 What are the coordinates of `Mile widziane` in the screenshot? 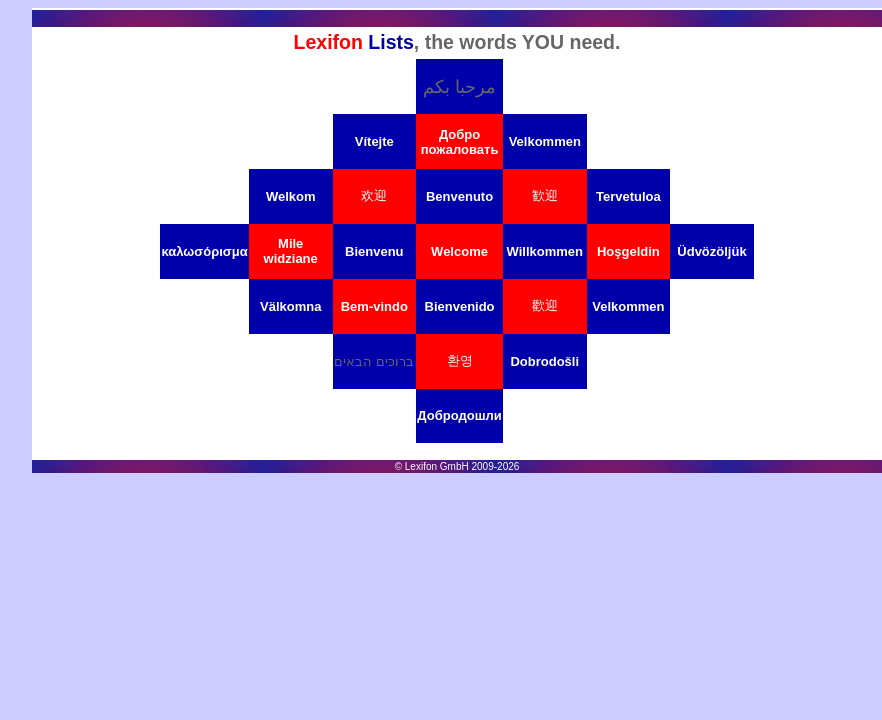 It's located at (291, 251).